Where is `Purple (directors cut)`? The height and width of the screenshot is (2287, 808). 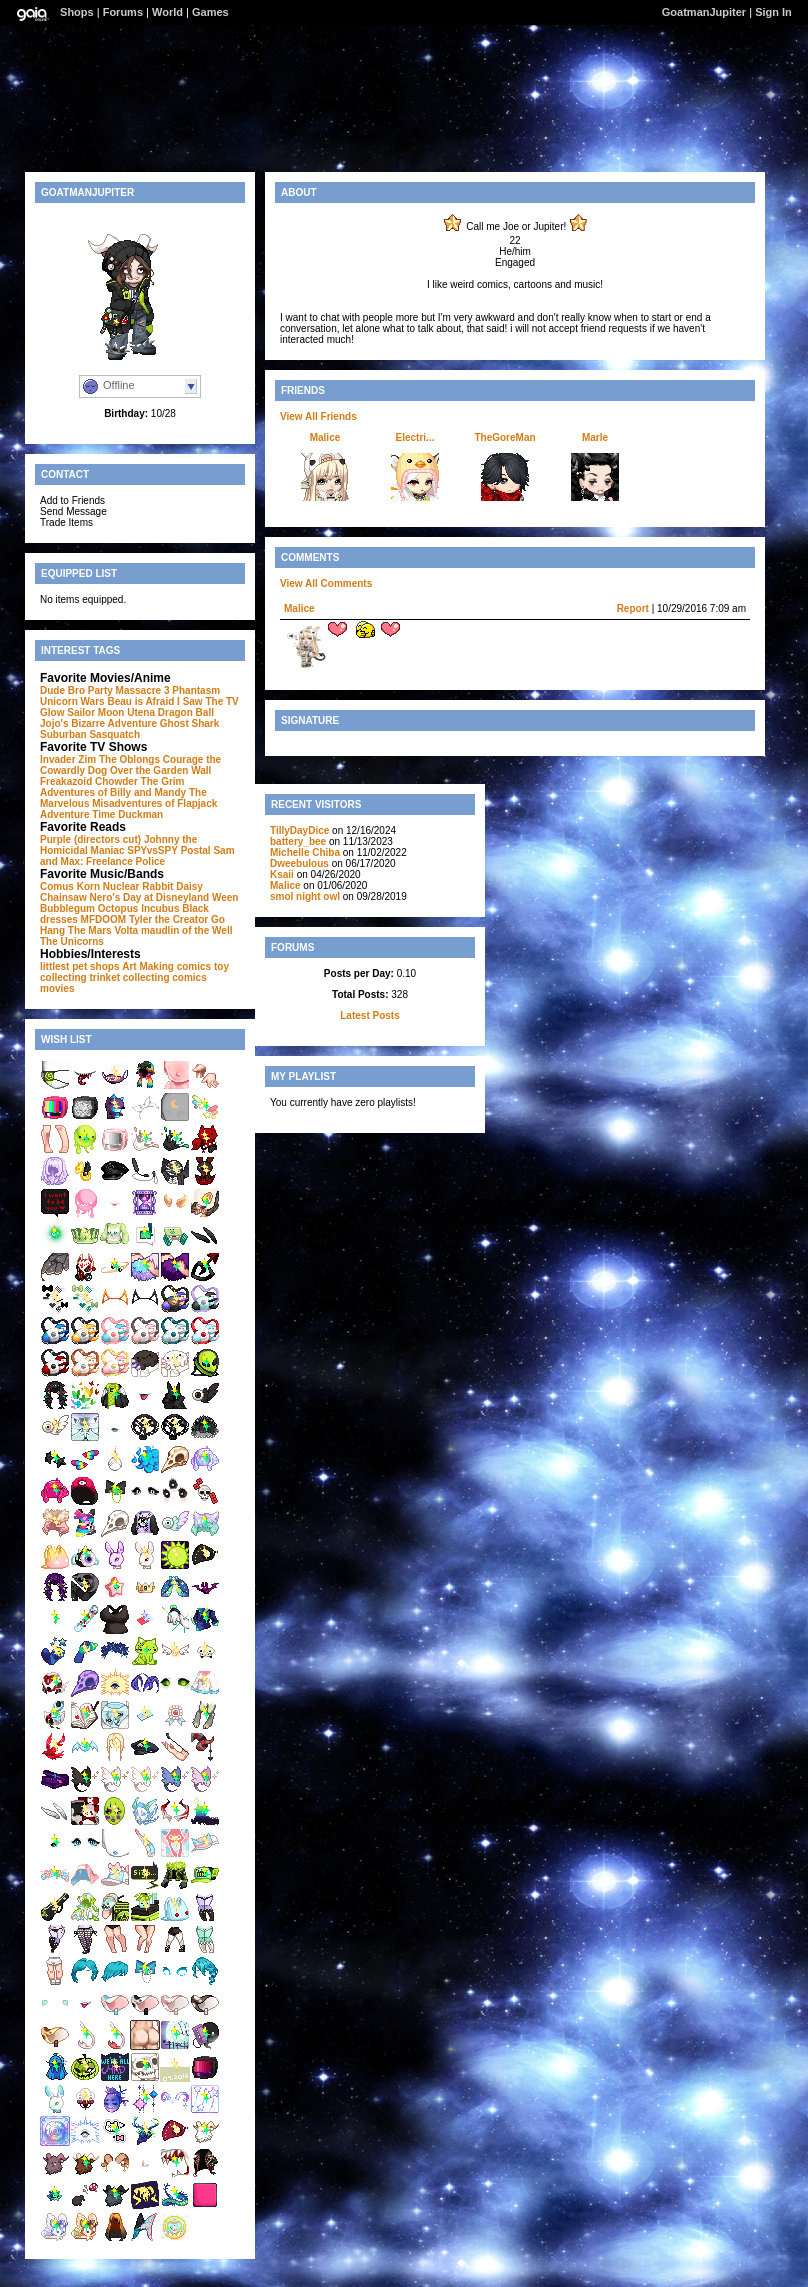
Purple (directors cut) is located at coordinates (90, 839).